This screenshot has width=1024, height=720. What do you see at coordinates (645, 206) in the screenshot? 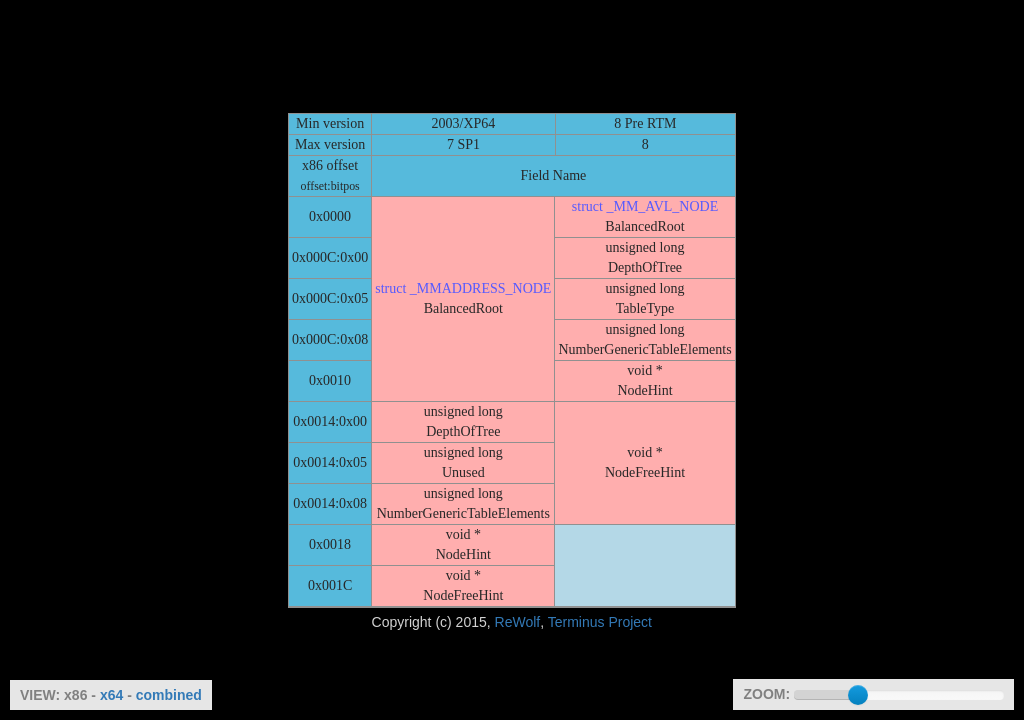
I see `struct _MM_AVL_NODE` at bounding box center [645, 206].